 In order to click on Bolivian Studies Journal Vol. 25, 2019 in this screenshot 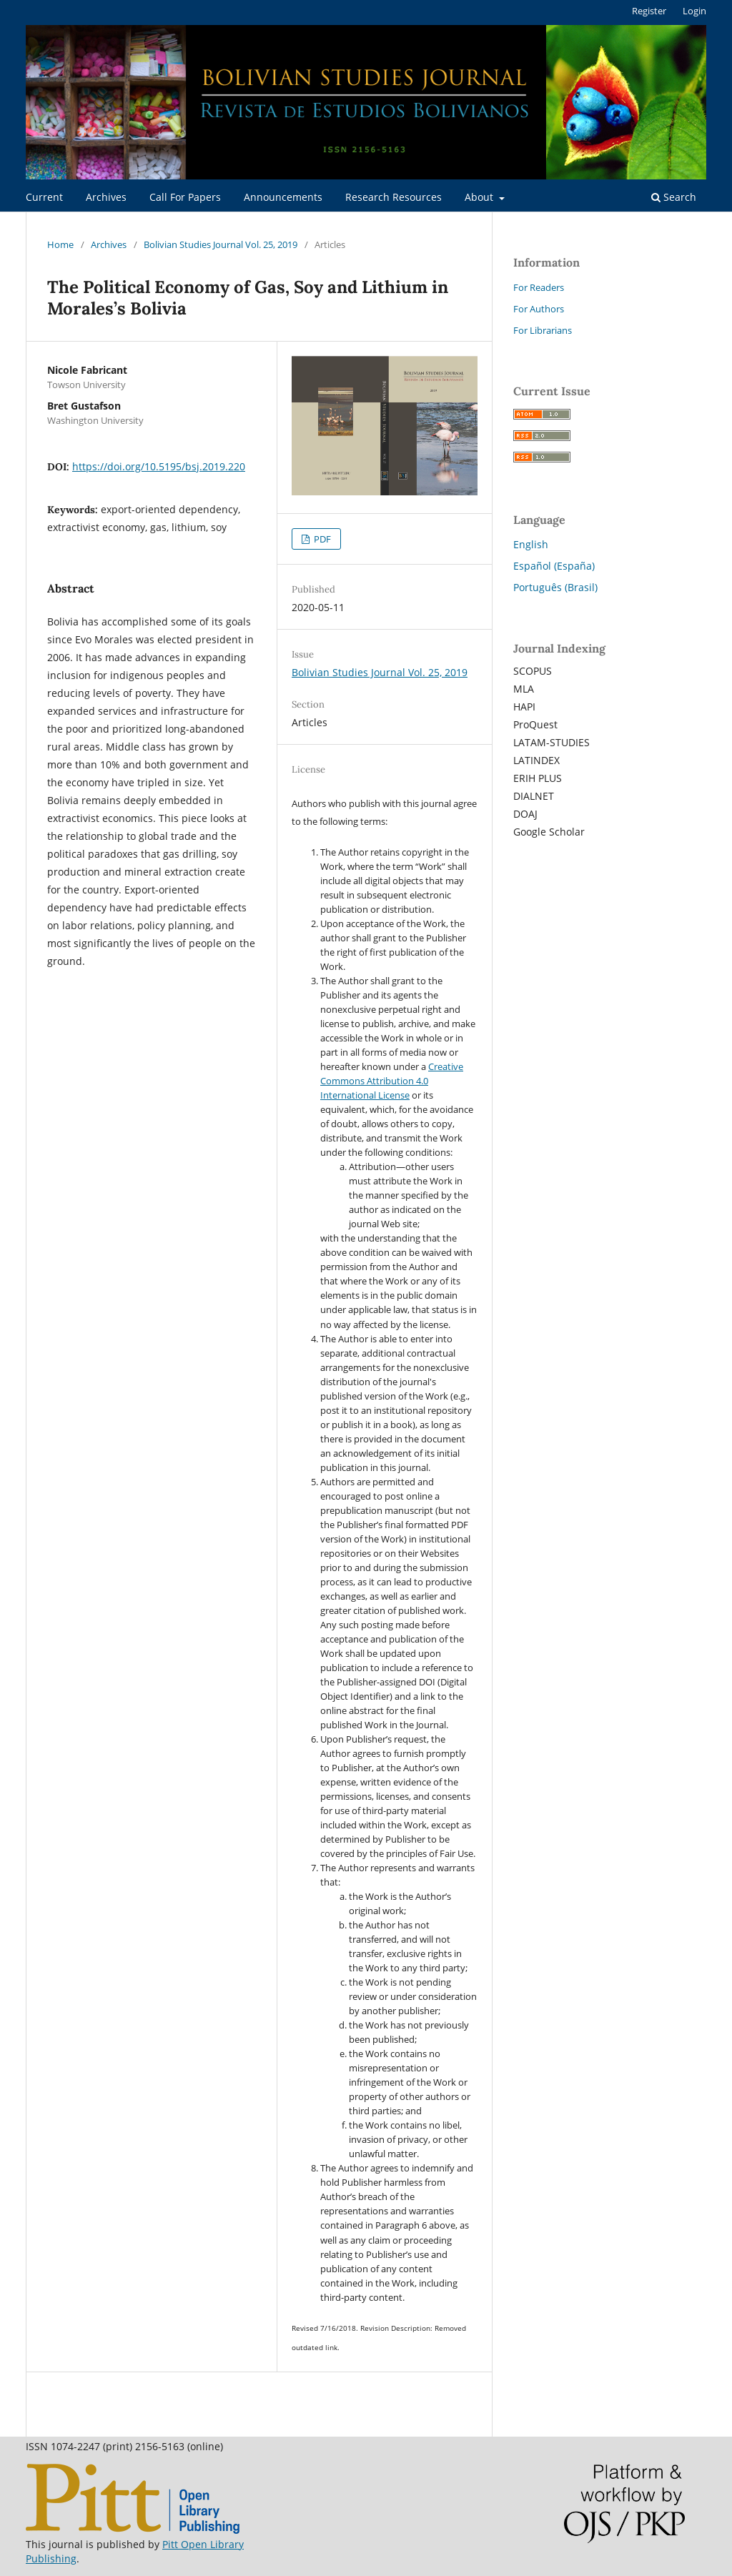, I will do `click(220, 244)`.